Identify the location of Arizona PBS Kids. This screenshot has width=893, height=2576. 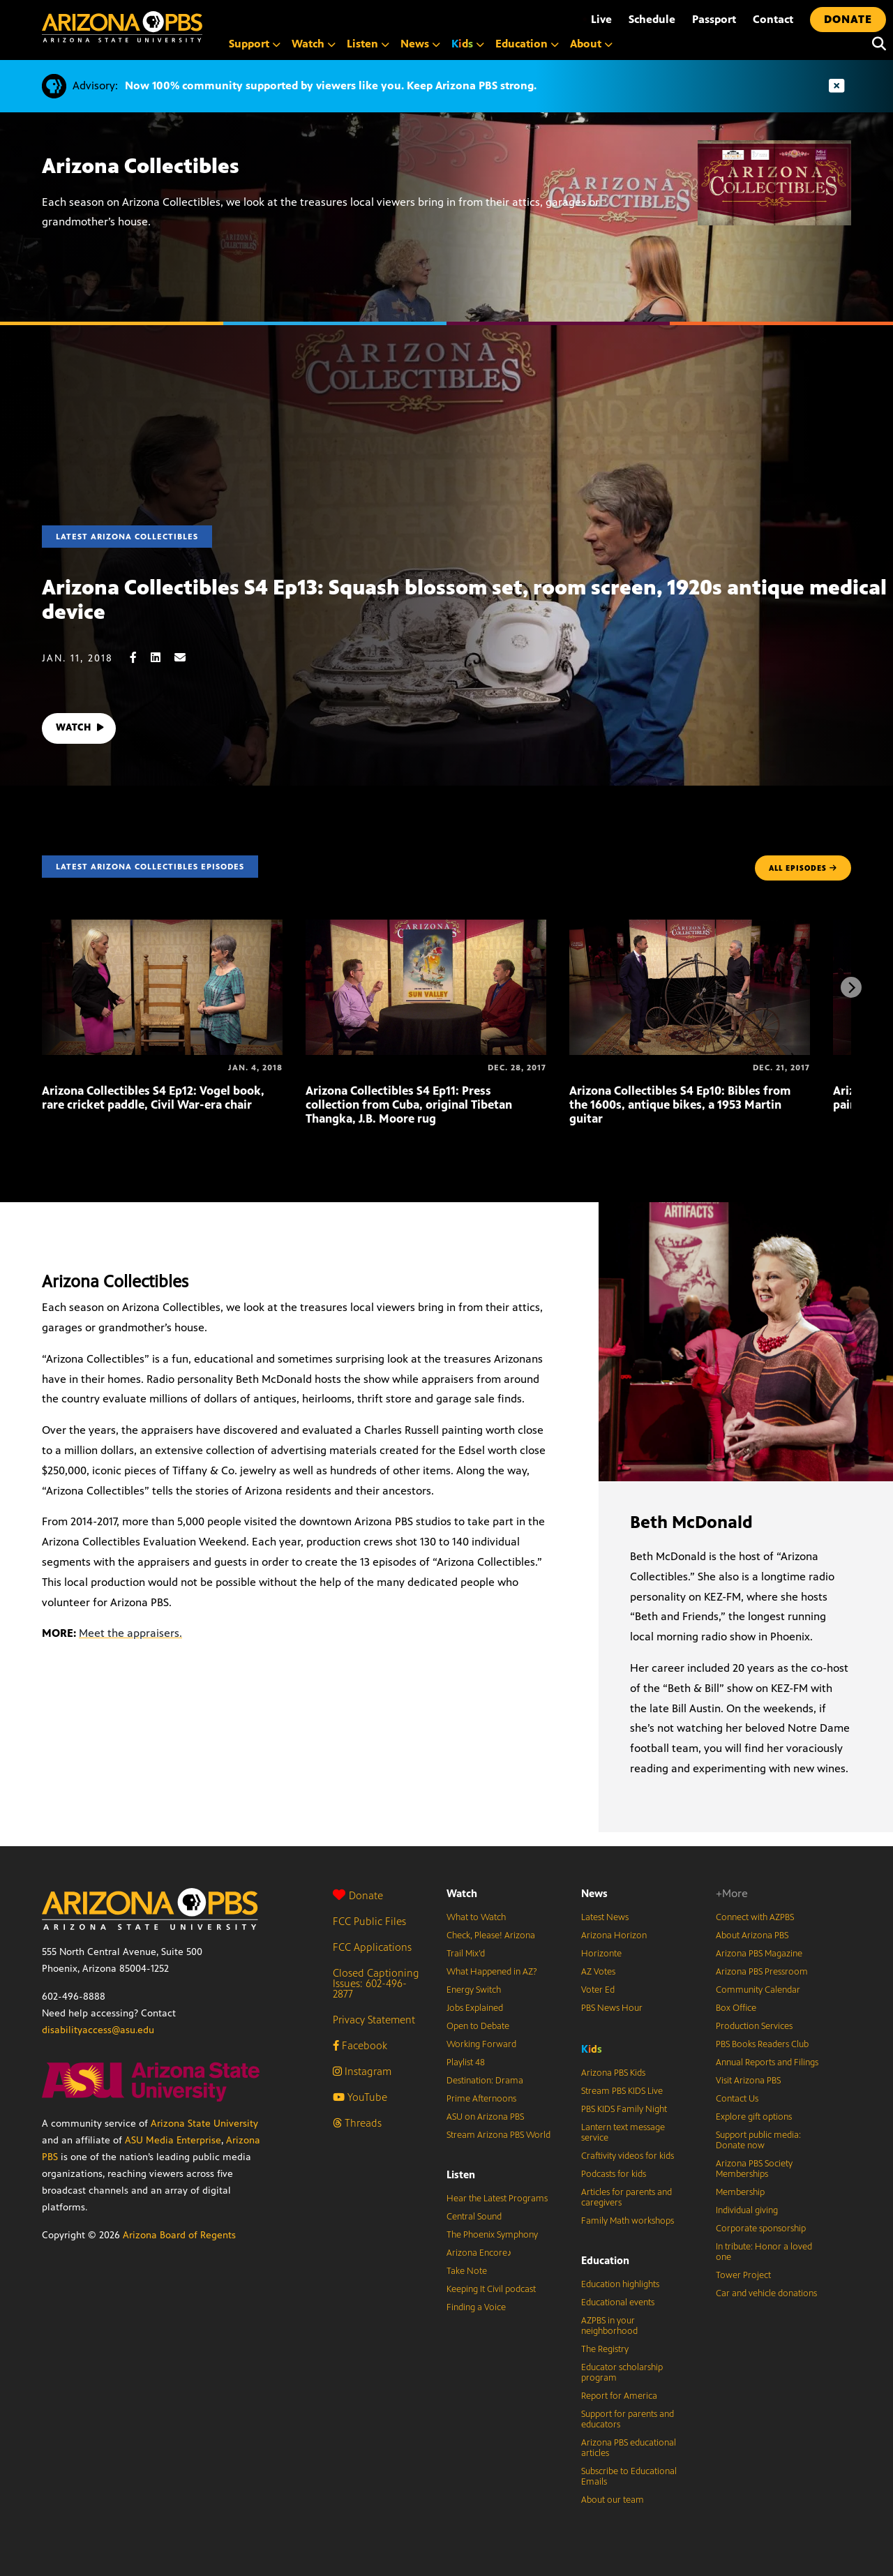
(613, 2073).